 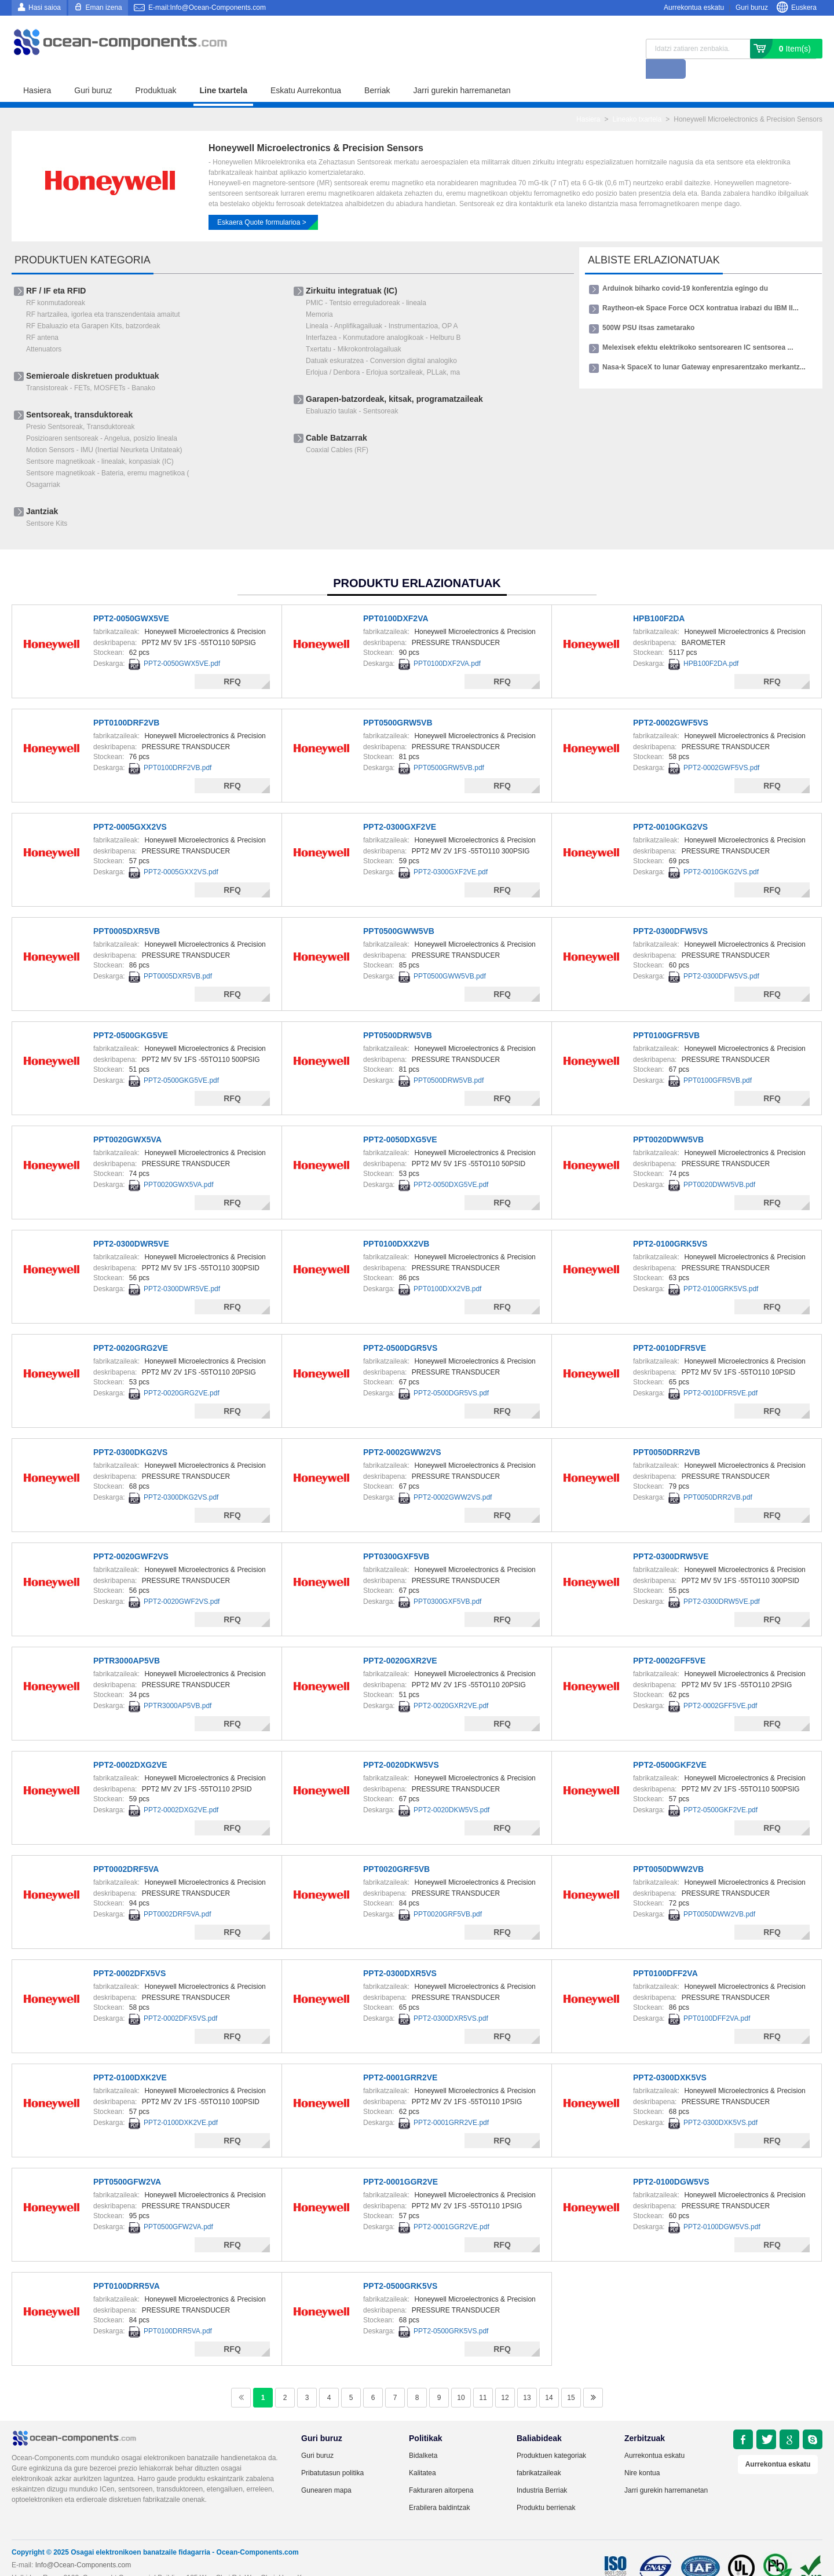 What do you see at coordinates (422, 2453) in the screenshot?
I see `Kalitatea` at bounding box center [422, 2453].